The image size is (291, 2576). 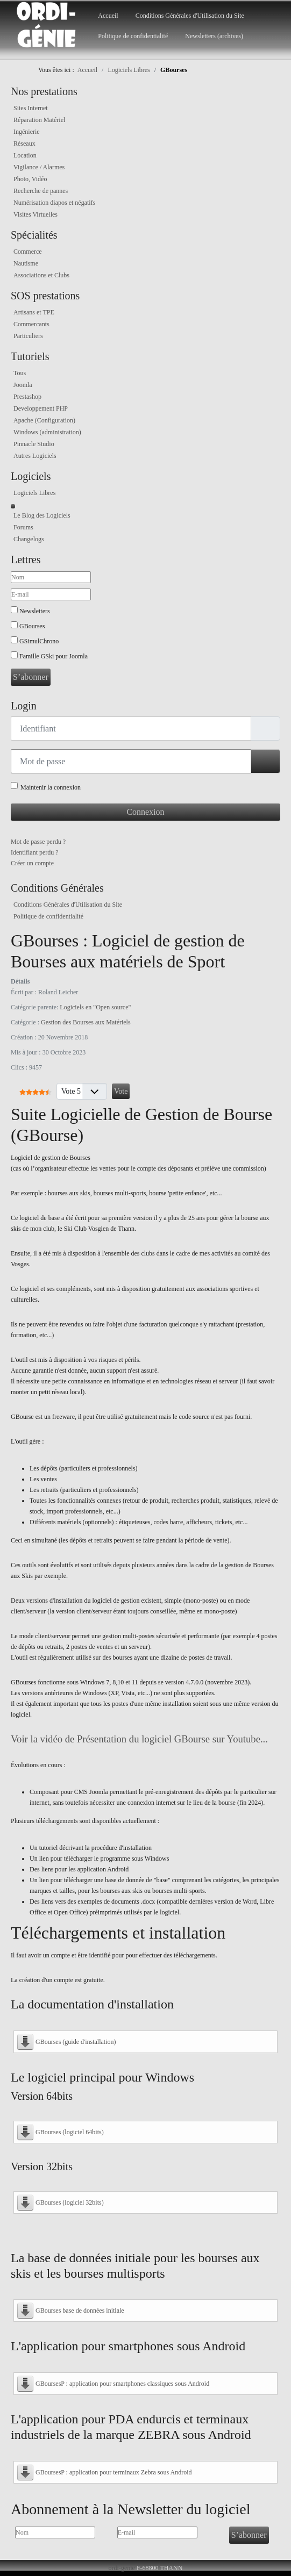 What do you see at coordinates (190, 15) in the screenshot?
I see `Conditions Générales d'Utilisation du Site` at bounding box center [190, 15].